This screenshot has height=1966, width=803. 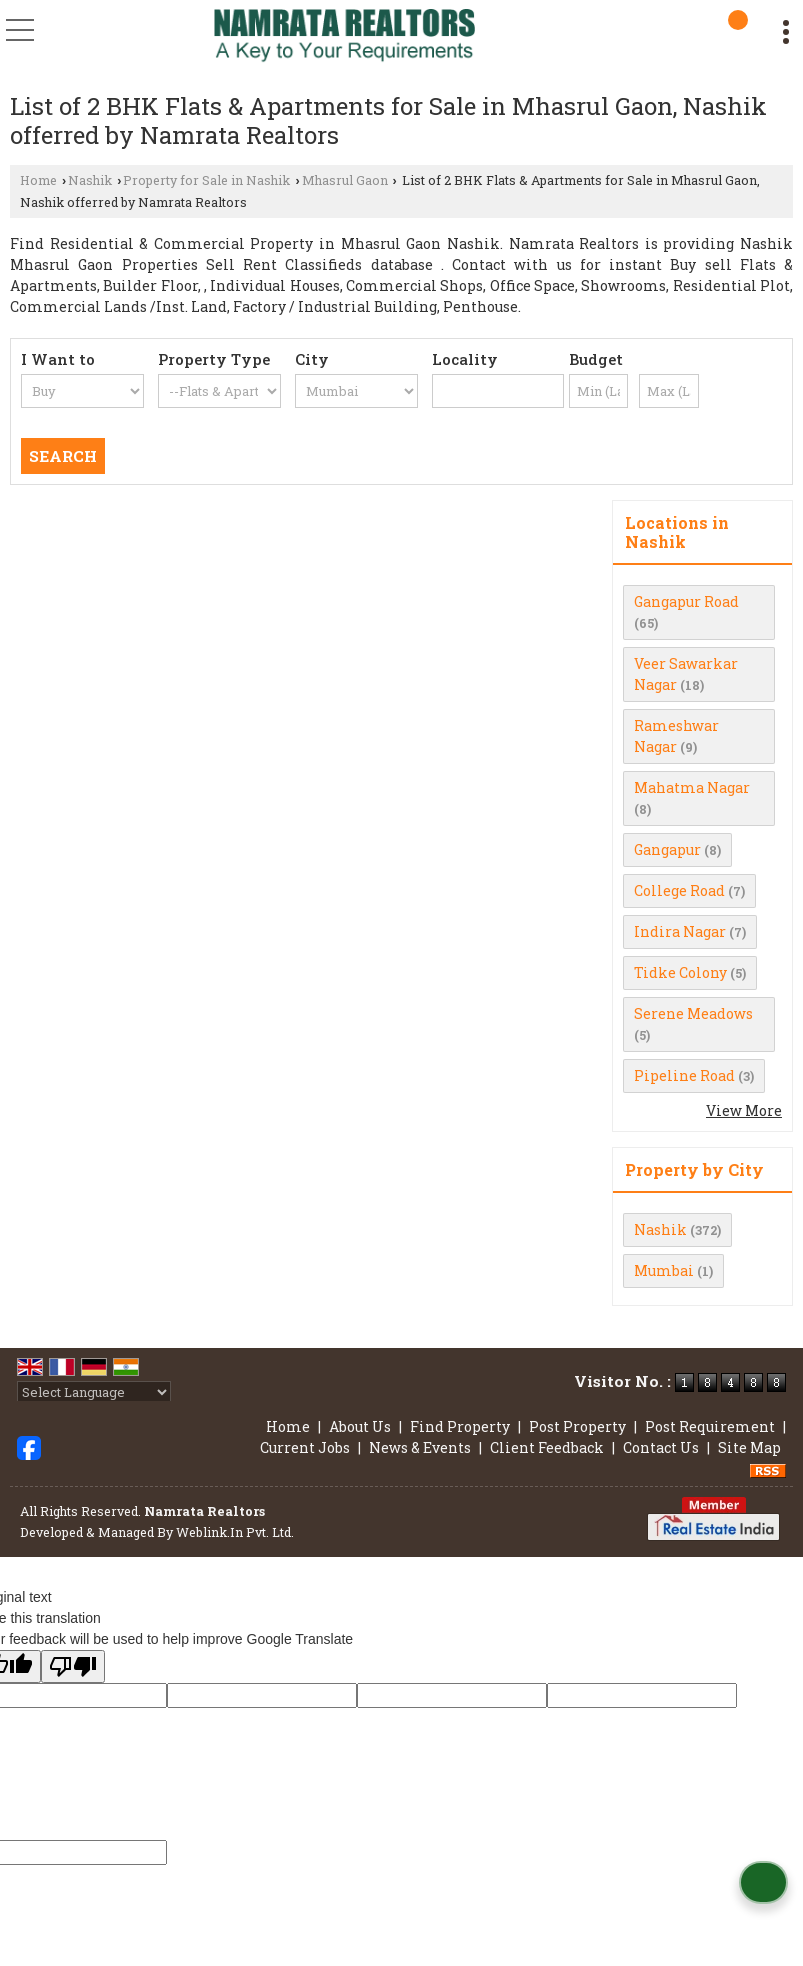 I want to click on Nashik, so click(x=90, y=180).